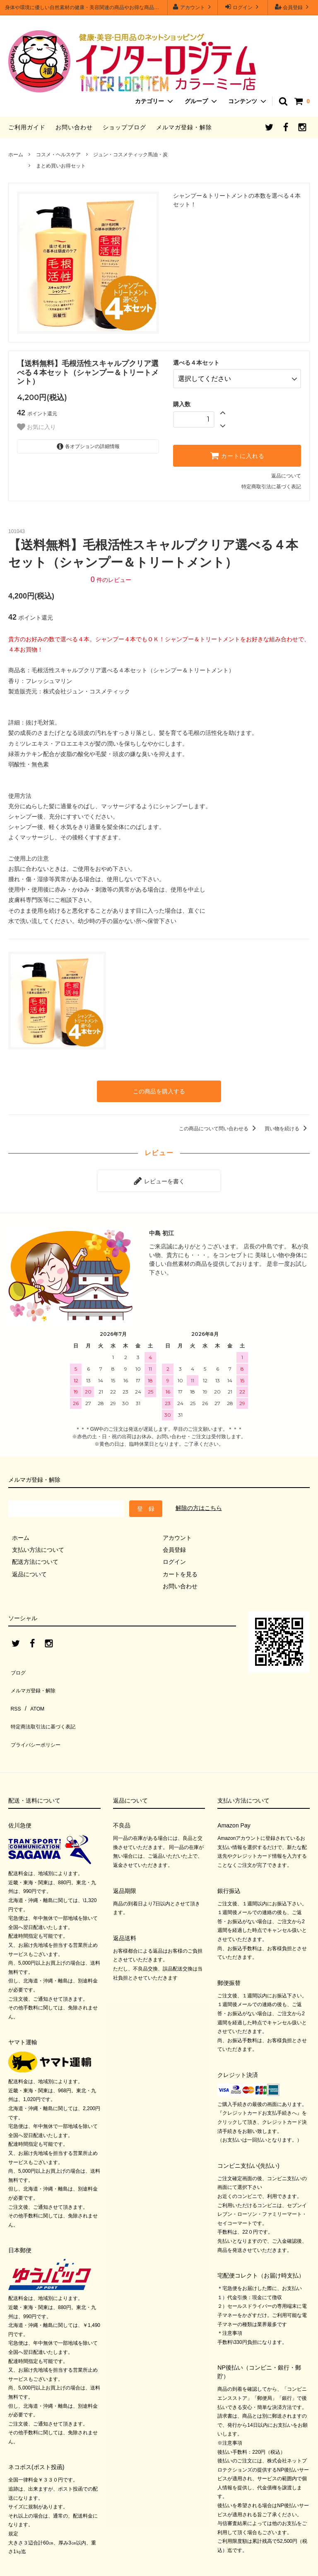 The image size is (318, 2576). I want to click on ログイン, so click(243, 6).